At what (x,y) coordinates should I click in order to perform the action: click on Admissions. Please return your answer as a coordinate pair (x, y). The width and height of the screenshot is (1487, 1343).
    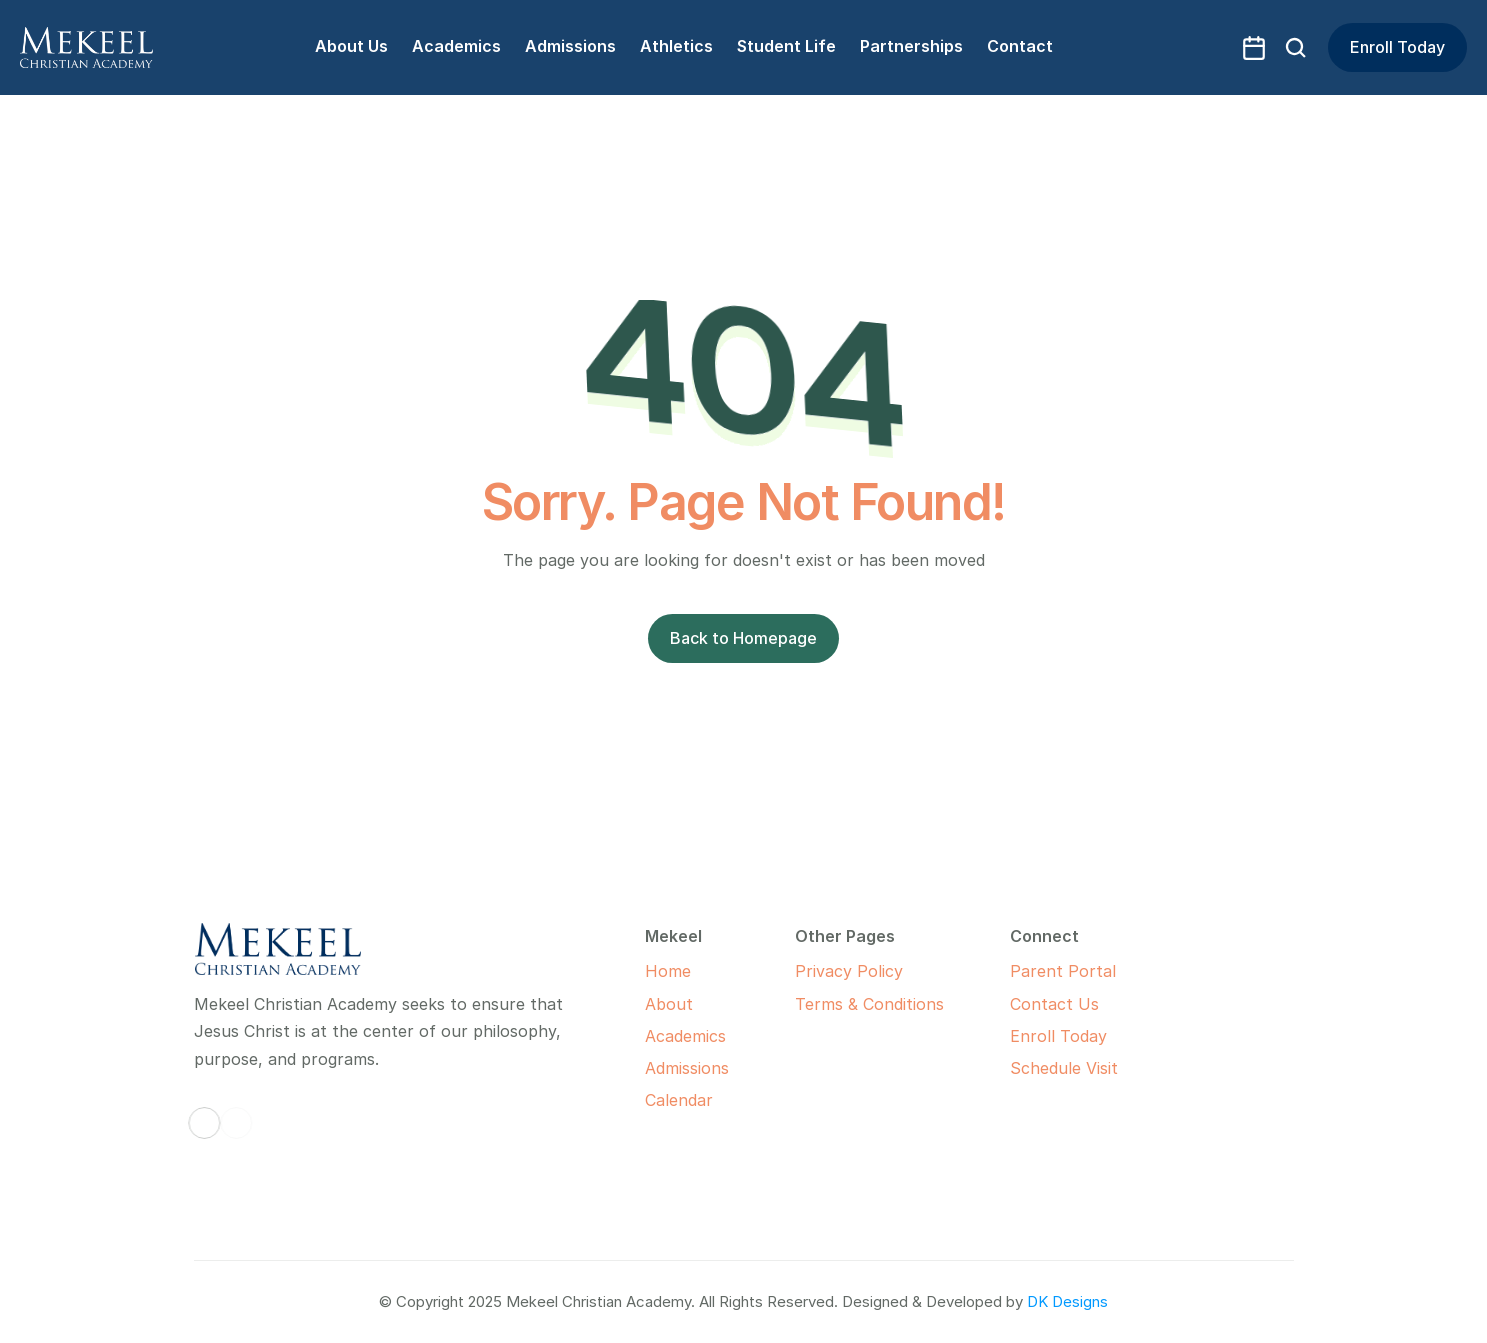
    Looking at the image, I should click on (687, 1068).